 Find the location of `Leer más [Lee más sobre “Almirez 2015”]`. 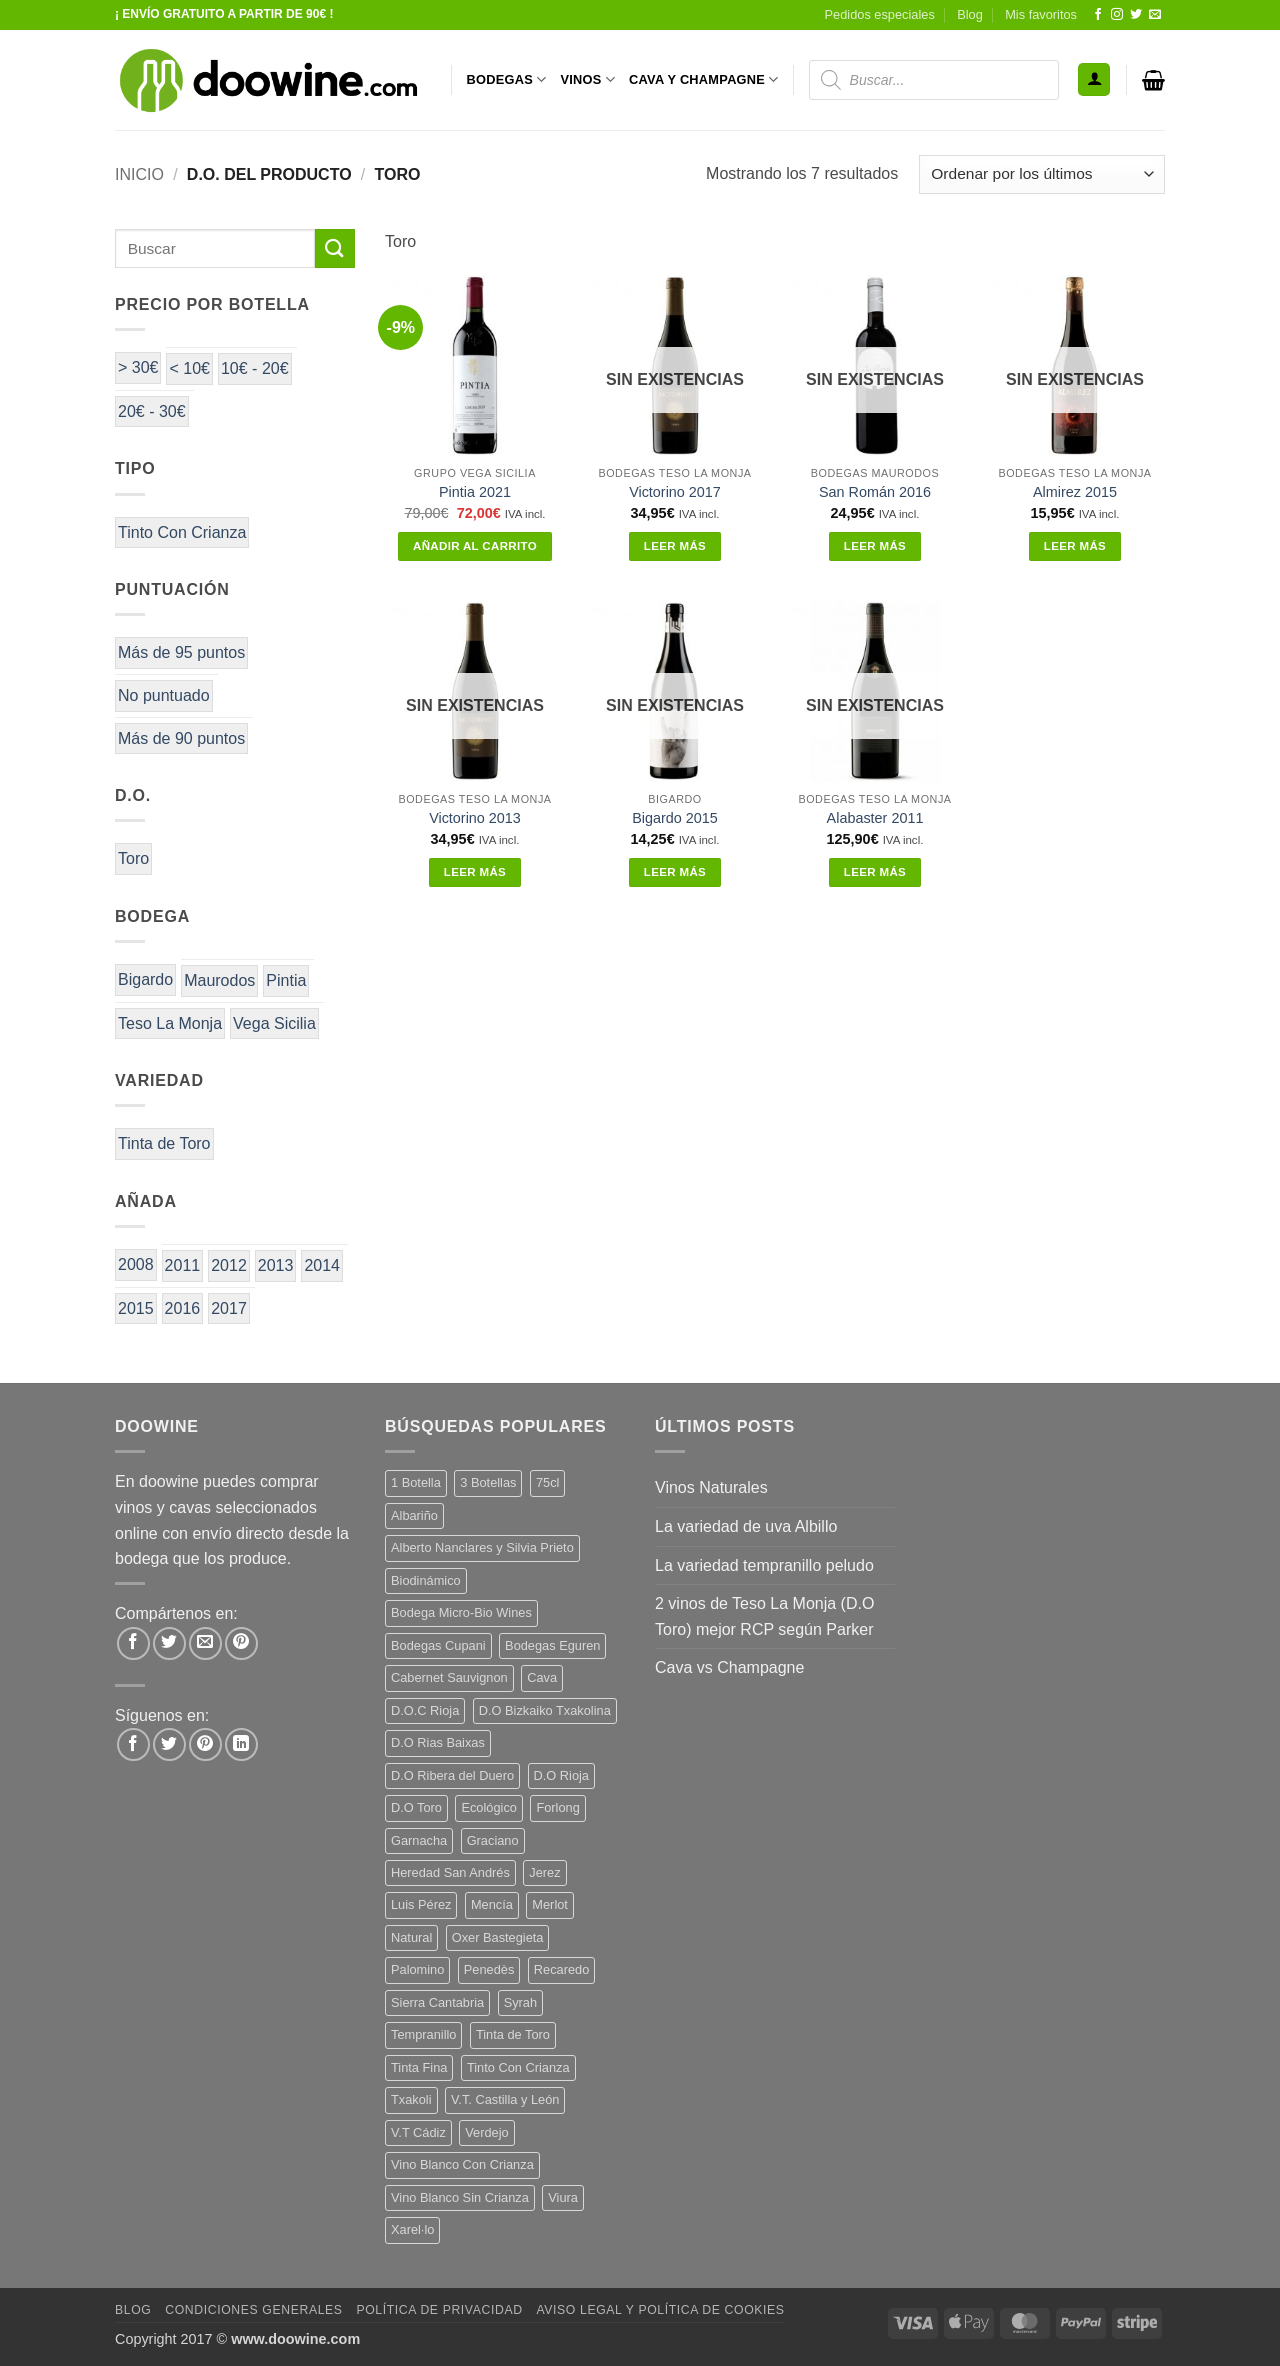

Leer más [Lee más sobre “Almirez 2015”] is located at coordinates (1075, 546).